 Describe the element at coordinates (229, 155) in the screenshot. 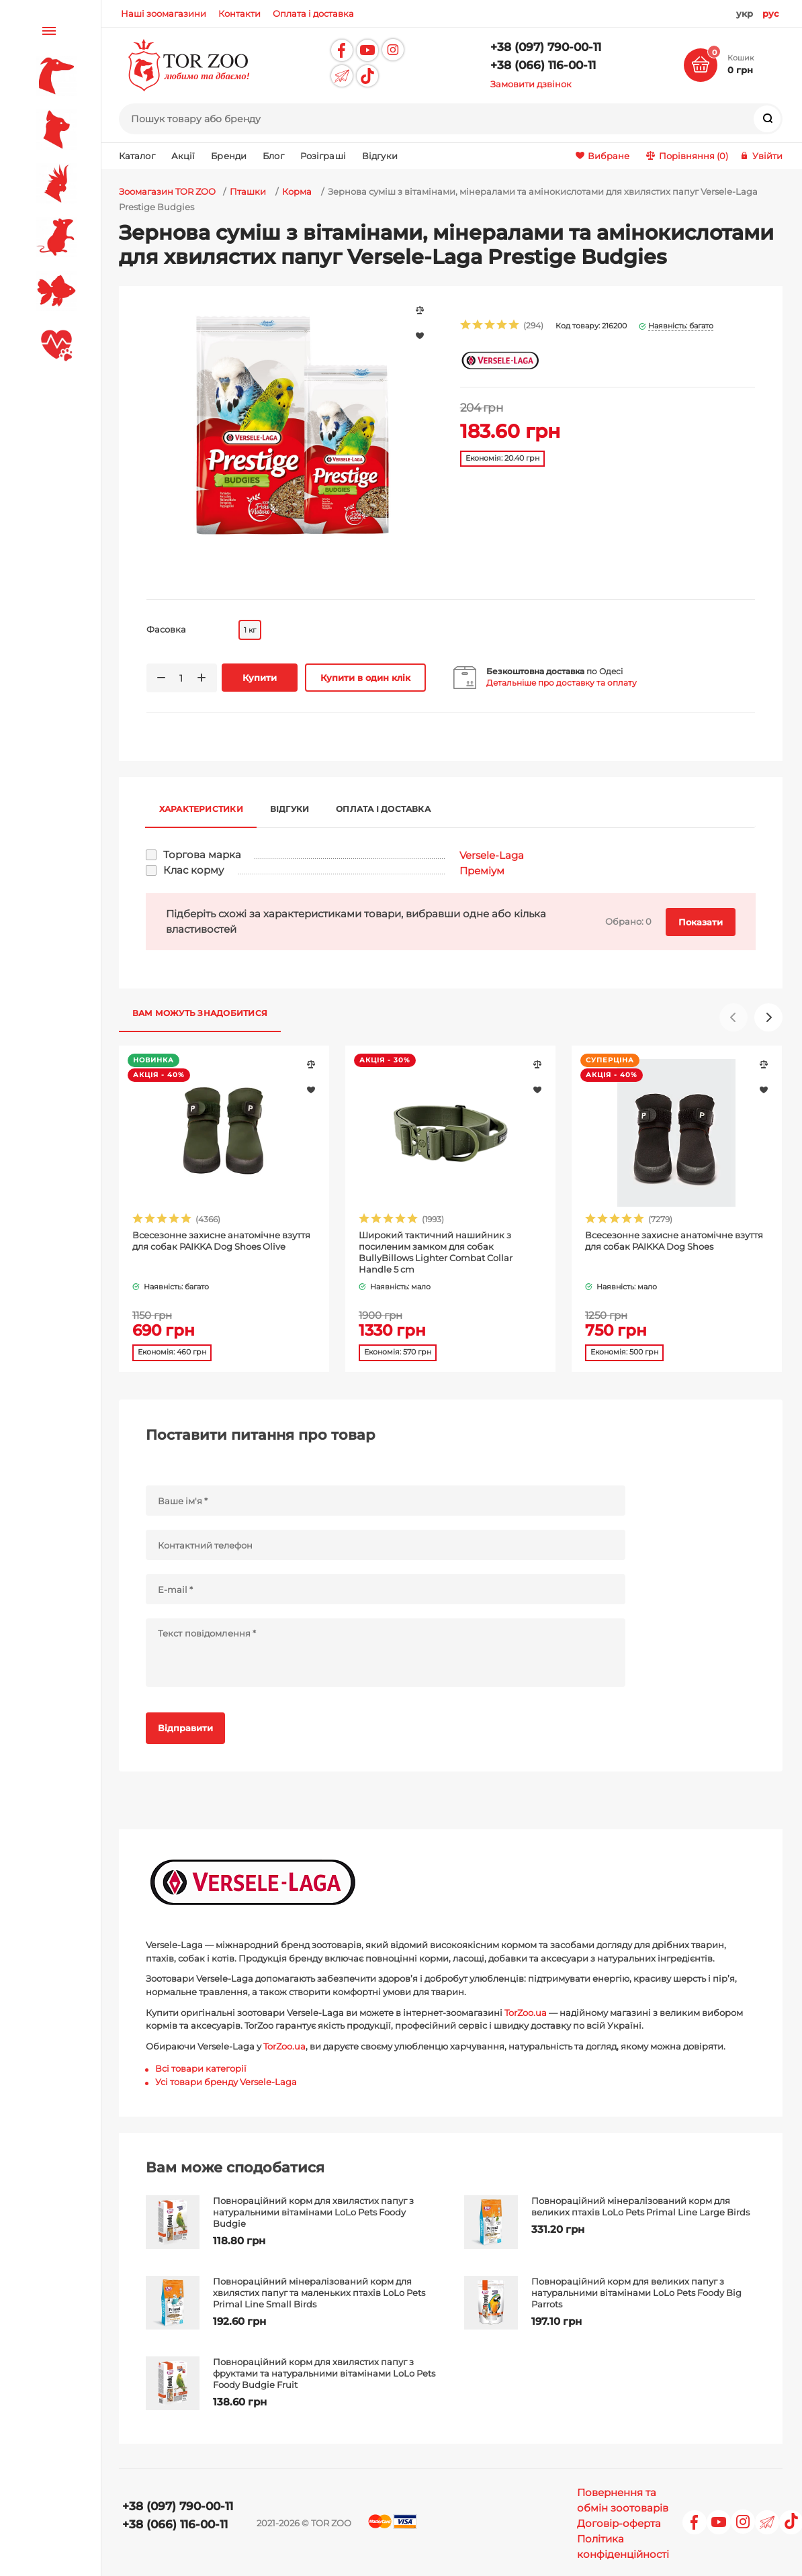

I see `Бренди` at that location.